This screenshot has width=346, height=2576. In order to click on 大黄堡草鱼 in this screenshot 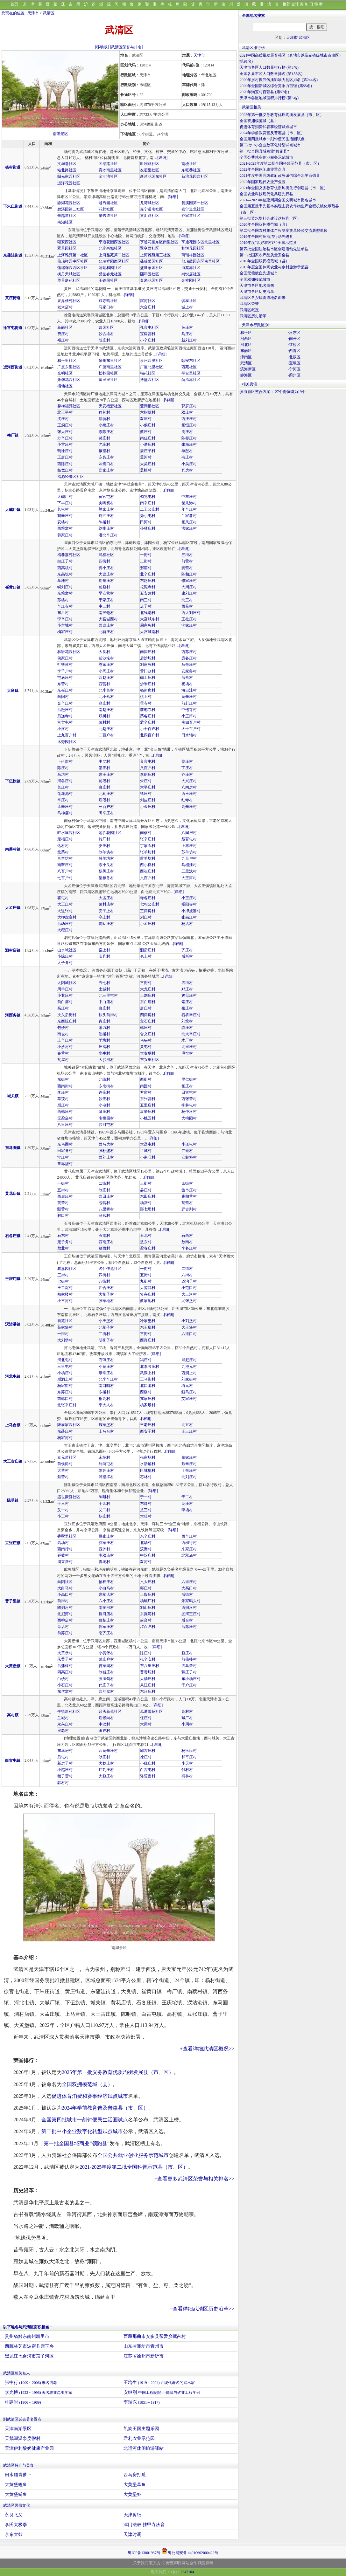, I will do `click(135, 2484)`.